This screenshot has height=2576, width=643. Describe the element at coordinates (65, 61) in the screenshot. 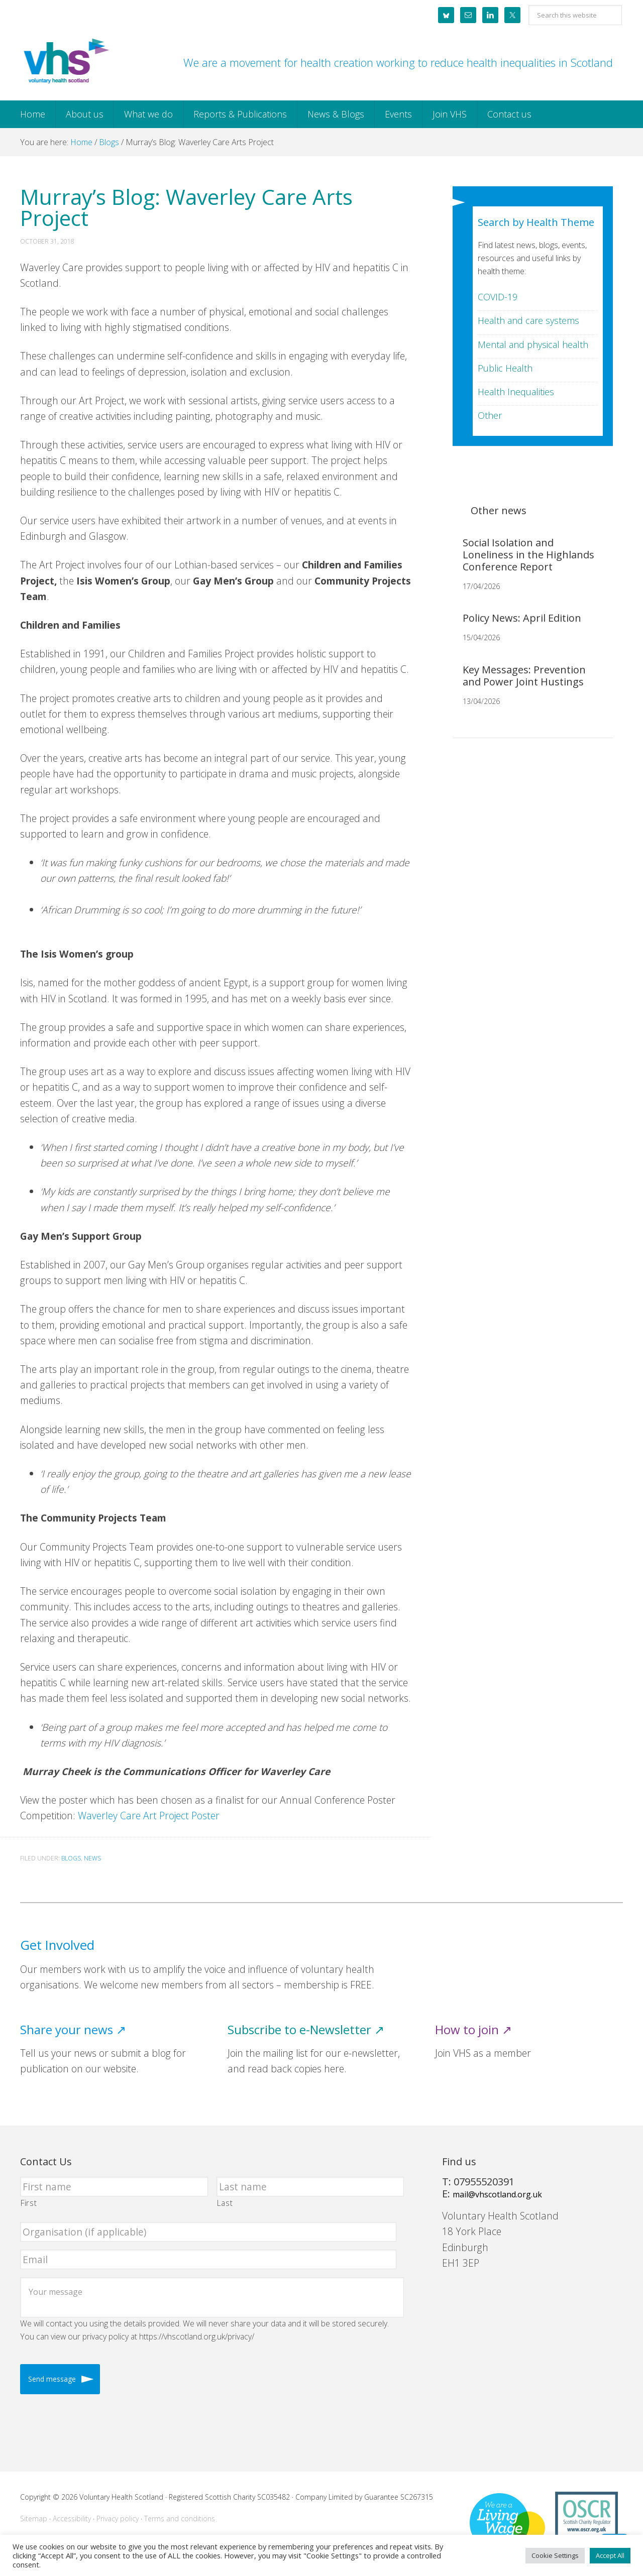

I see `Voluntary Health Scotland` at that location.